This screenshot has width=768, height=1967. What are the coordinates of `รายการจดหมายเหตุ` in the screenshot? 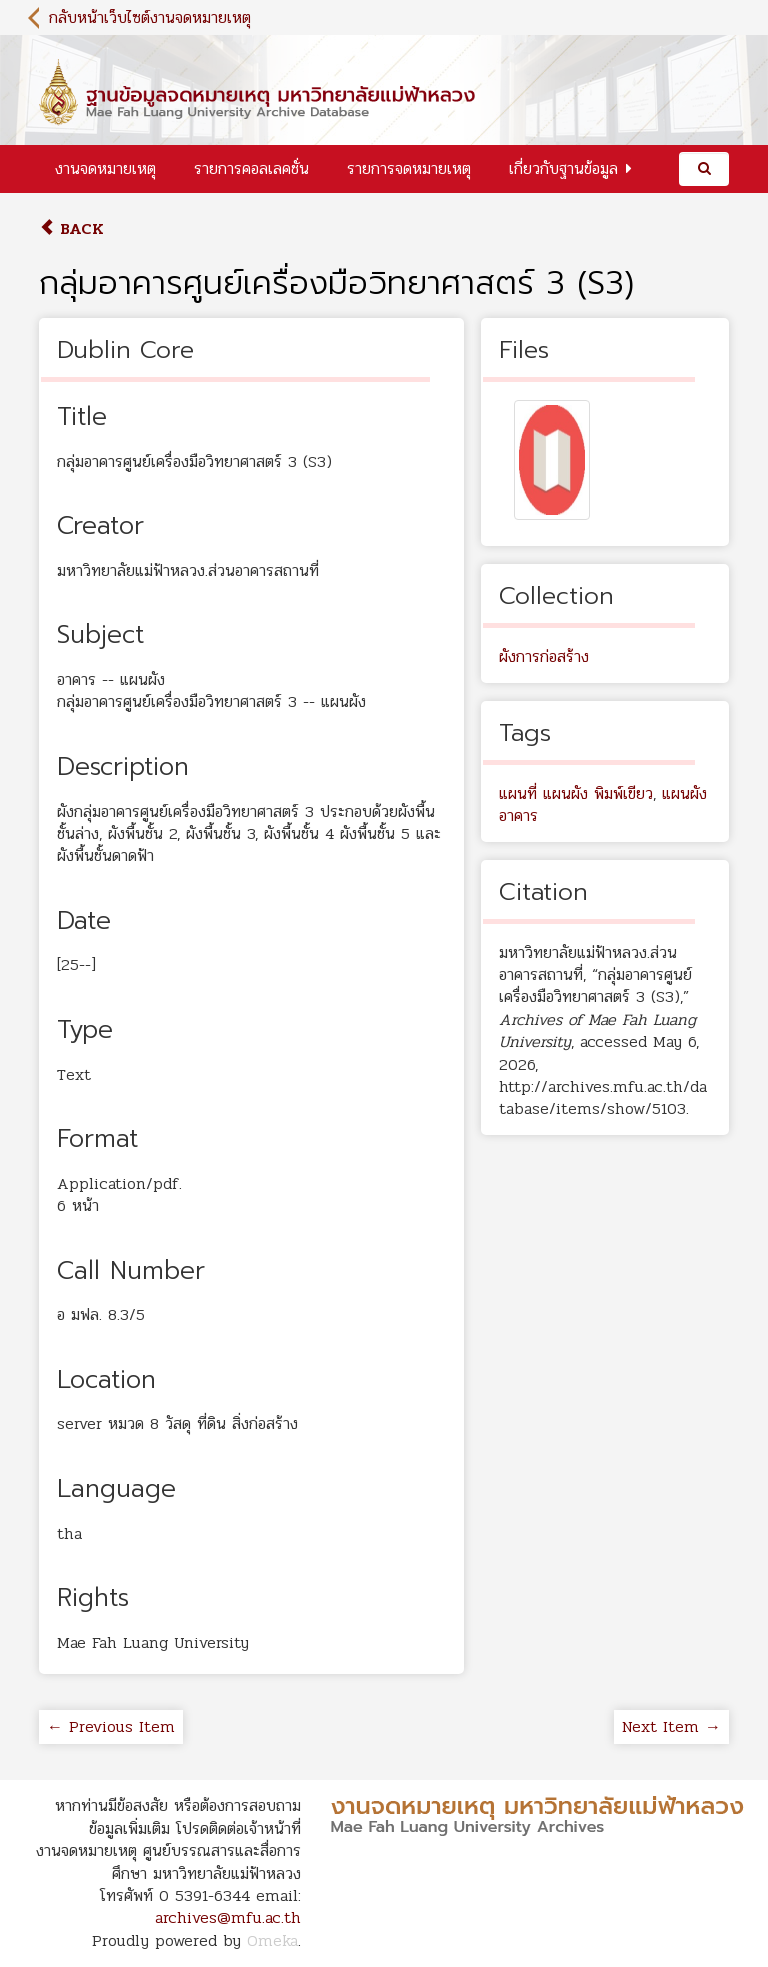 It's located at (409, 168).